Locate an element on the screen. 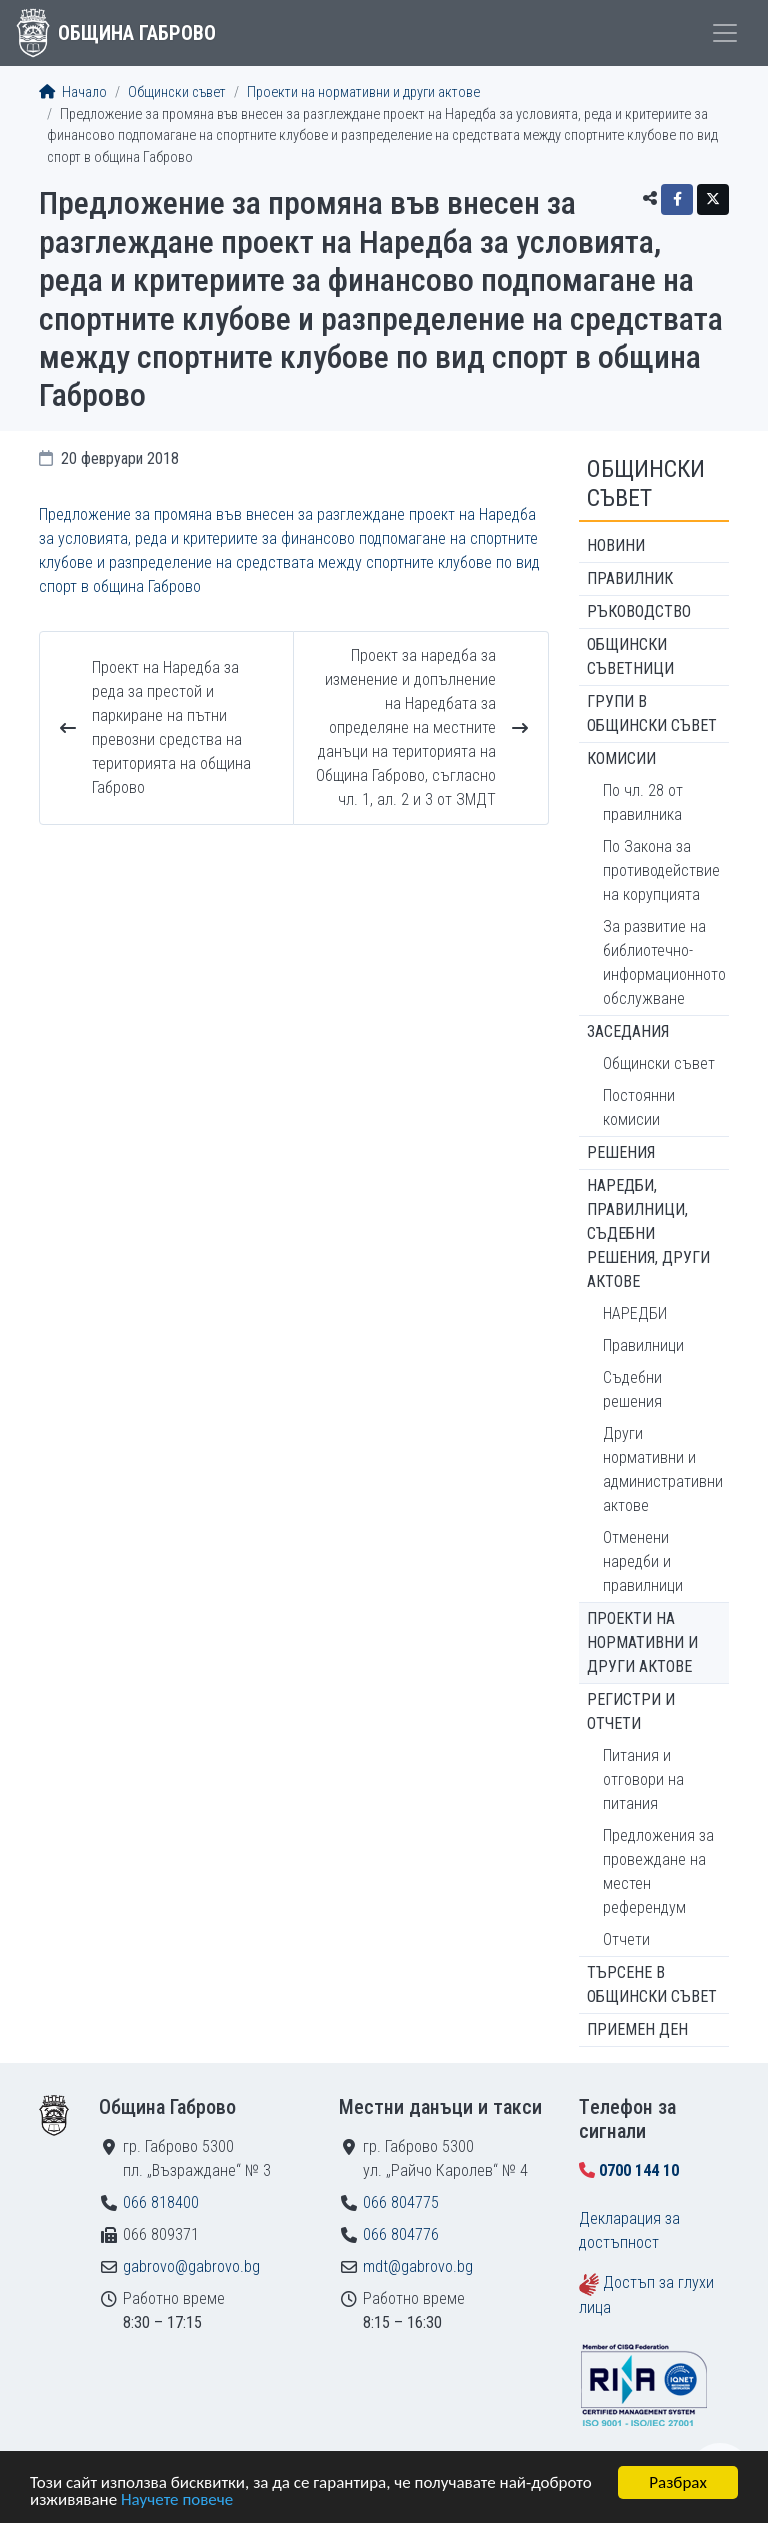 Image resolution: width=768 pixels, height=2523 pixels. Предложения за провеждане на местен референдум is located at coordinates (658, 1871).